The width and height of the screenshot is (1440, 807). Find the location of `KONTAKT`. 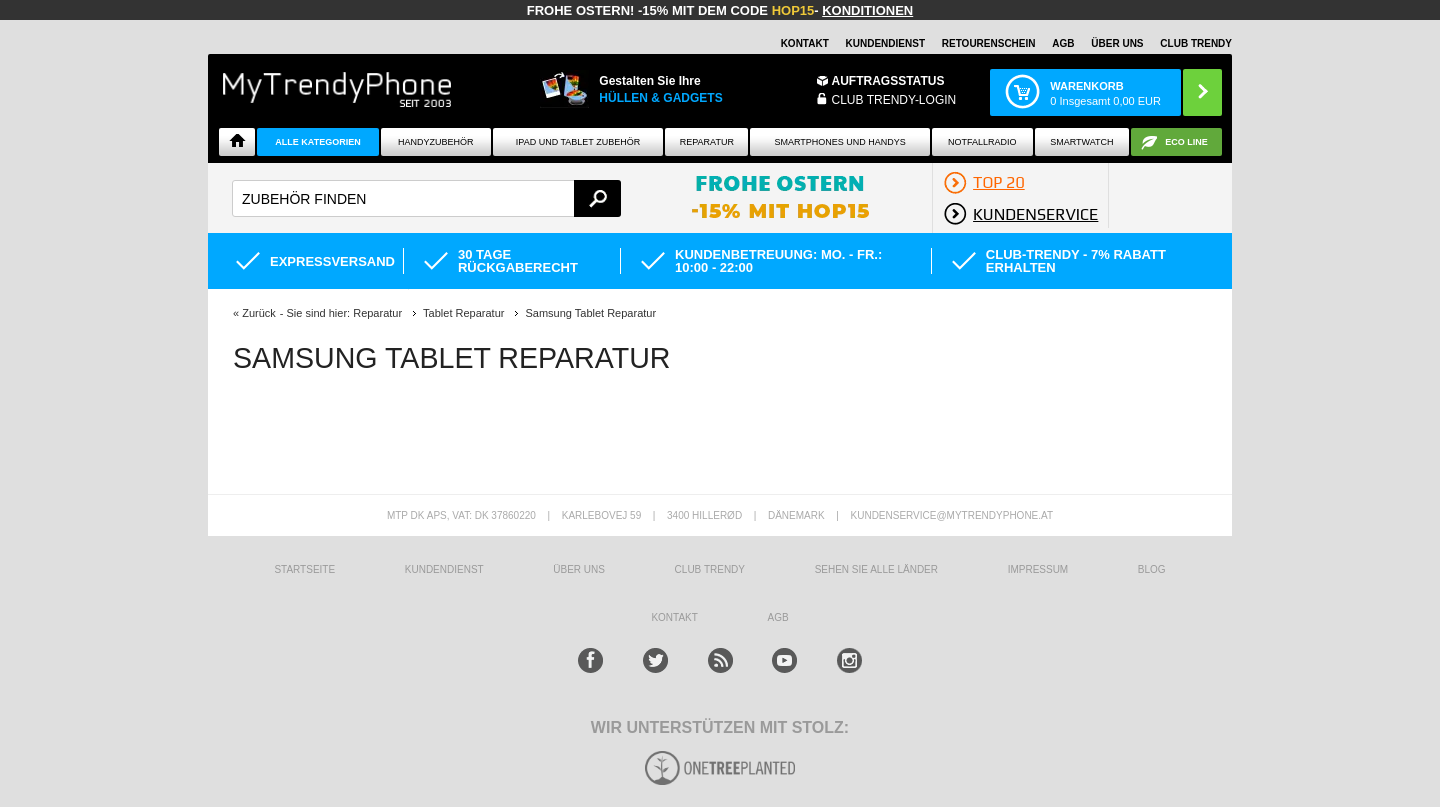

KONTAKT is located at coordinates (674, 617).